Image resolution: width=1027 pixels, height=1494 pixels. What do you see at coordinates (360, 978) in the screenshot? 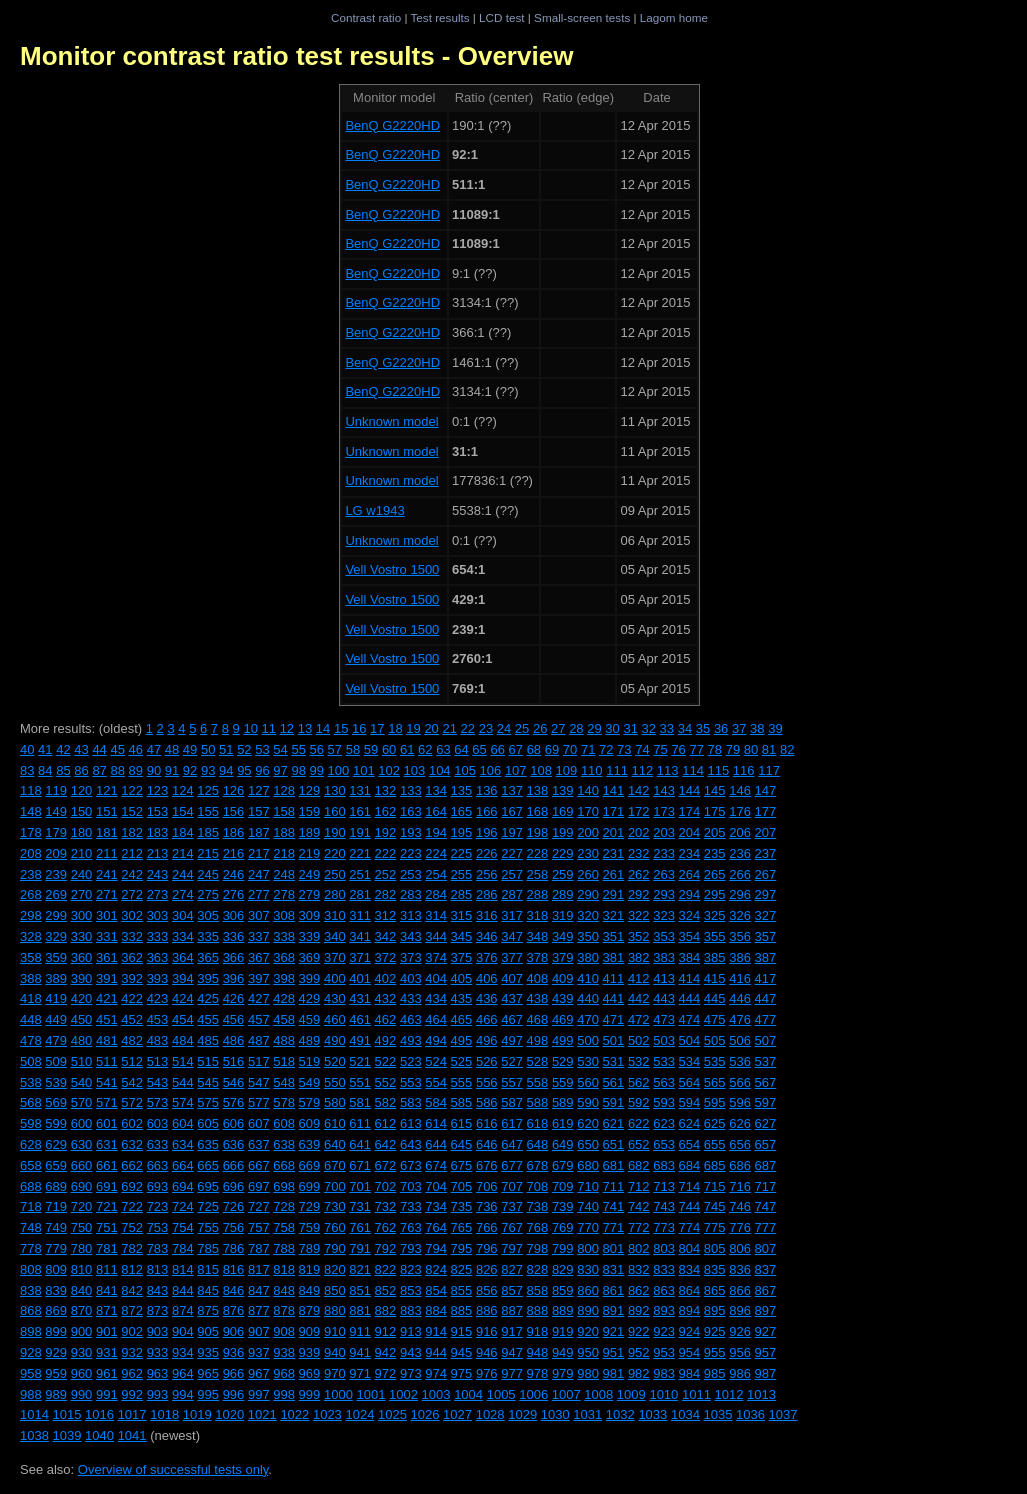
I see `401` at bounding box center [360, 978].